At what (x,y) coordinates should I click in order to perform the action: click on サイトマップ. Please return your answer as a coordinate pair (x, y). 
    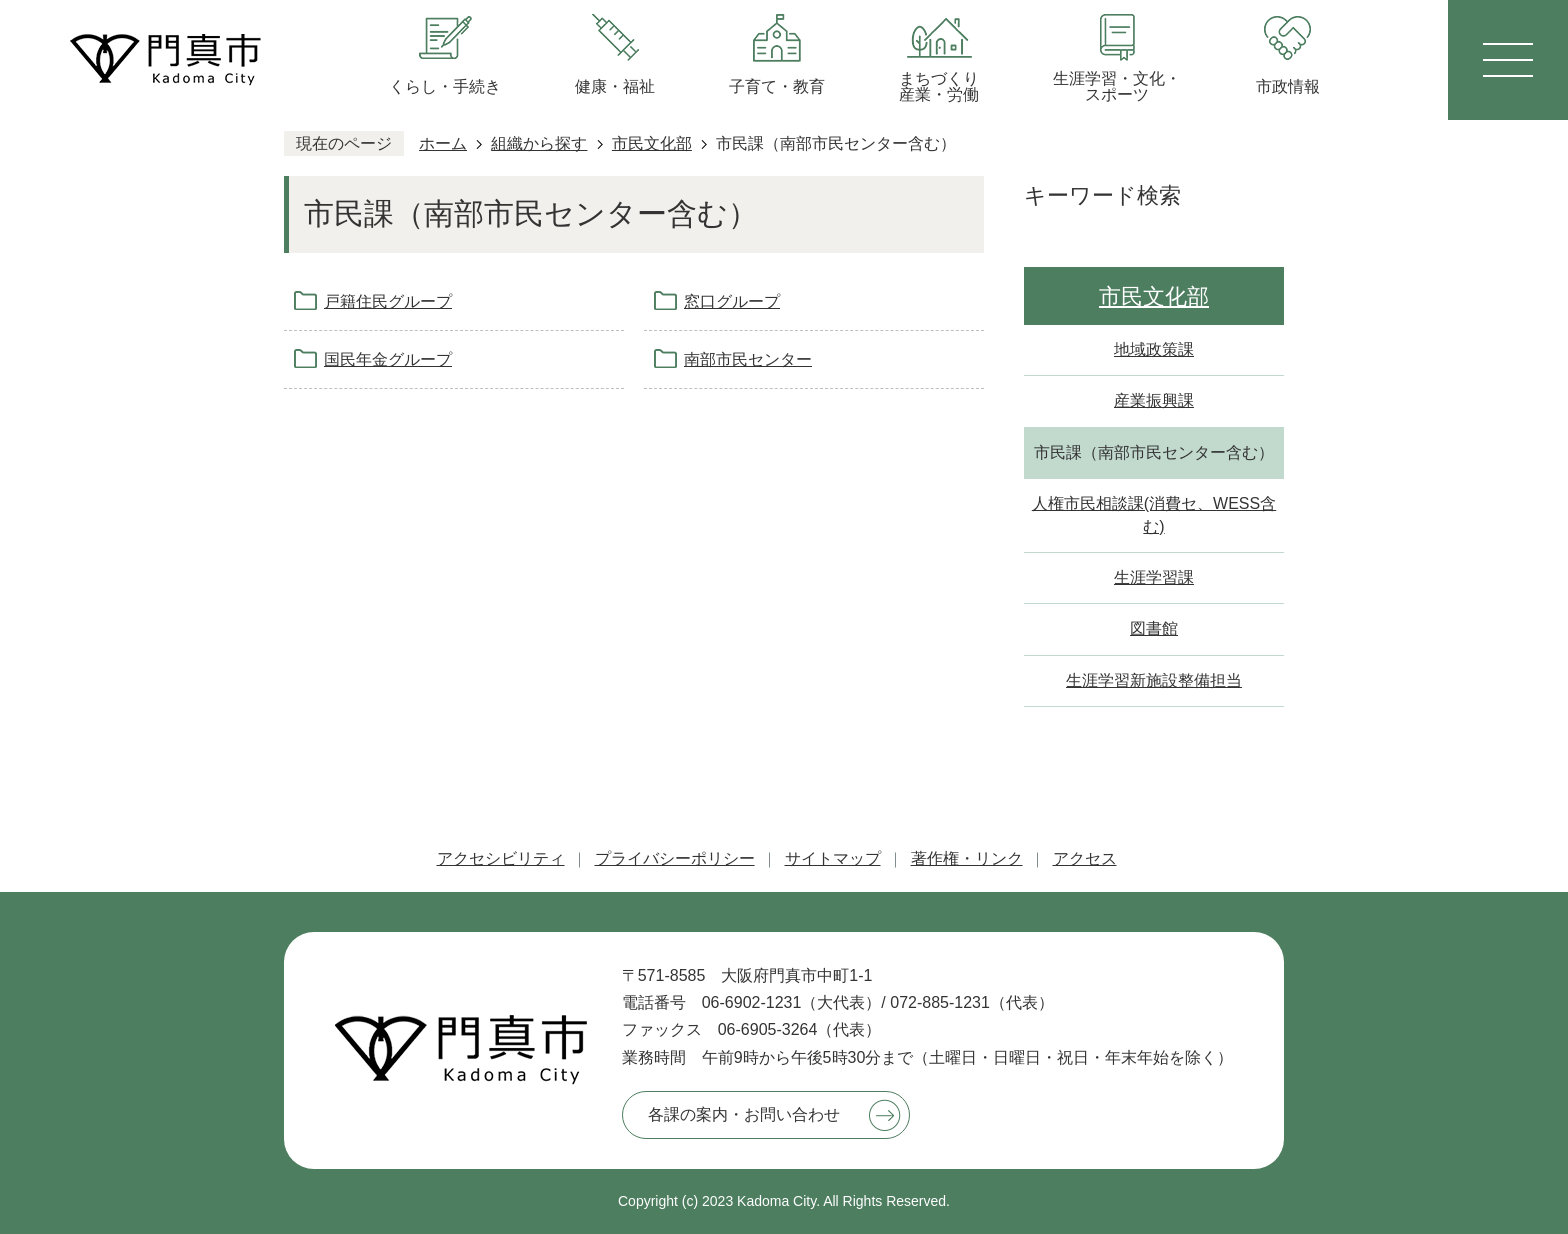
    Looking at the image, I should click on (833, 858).